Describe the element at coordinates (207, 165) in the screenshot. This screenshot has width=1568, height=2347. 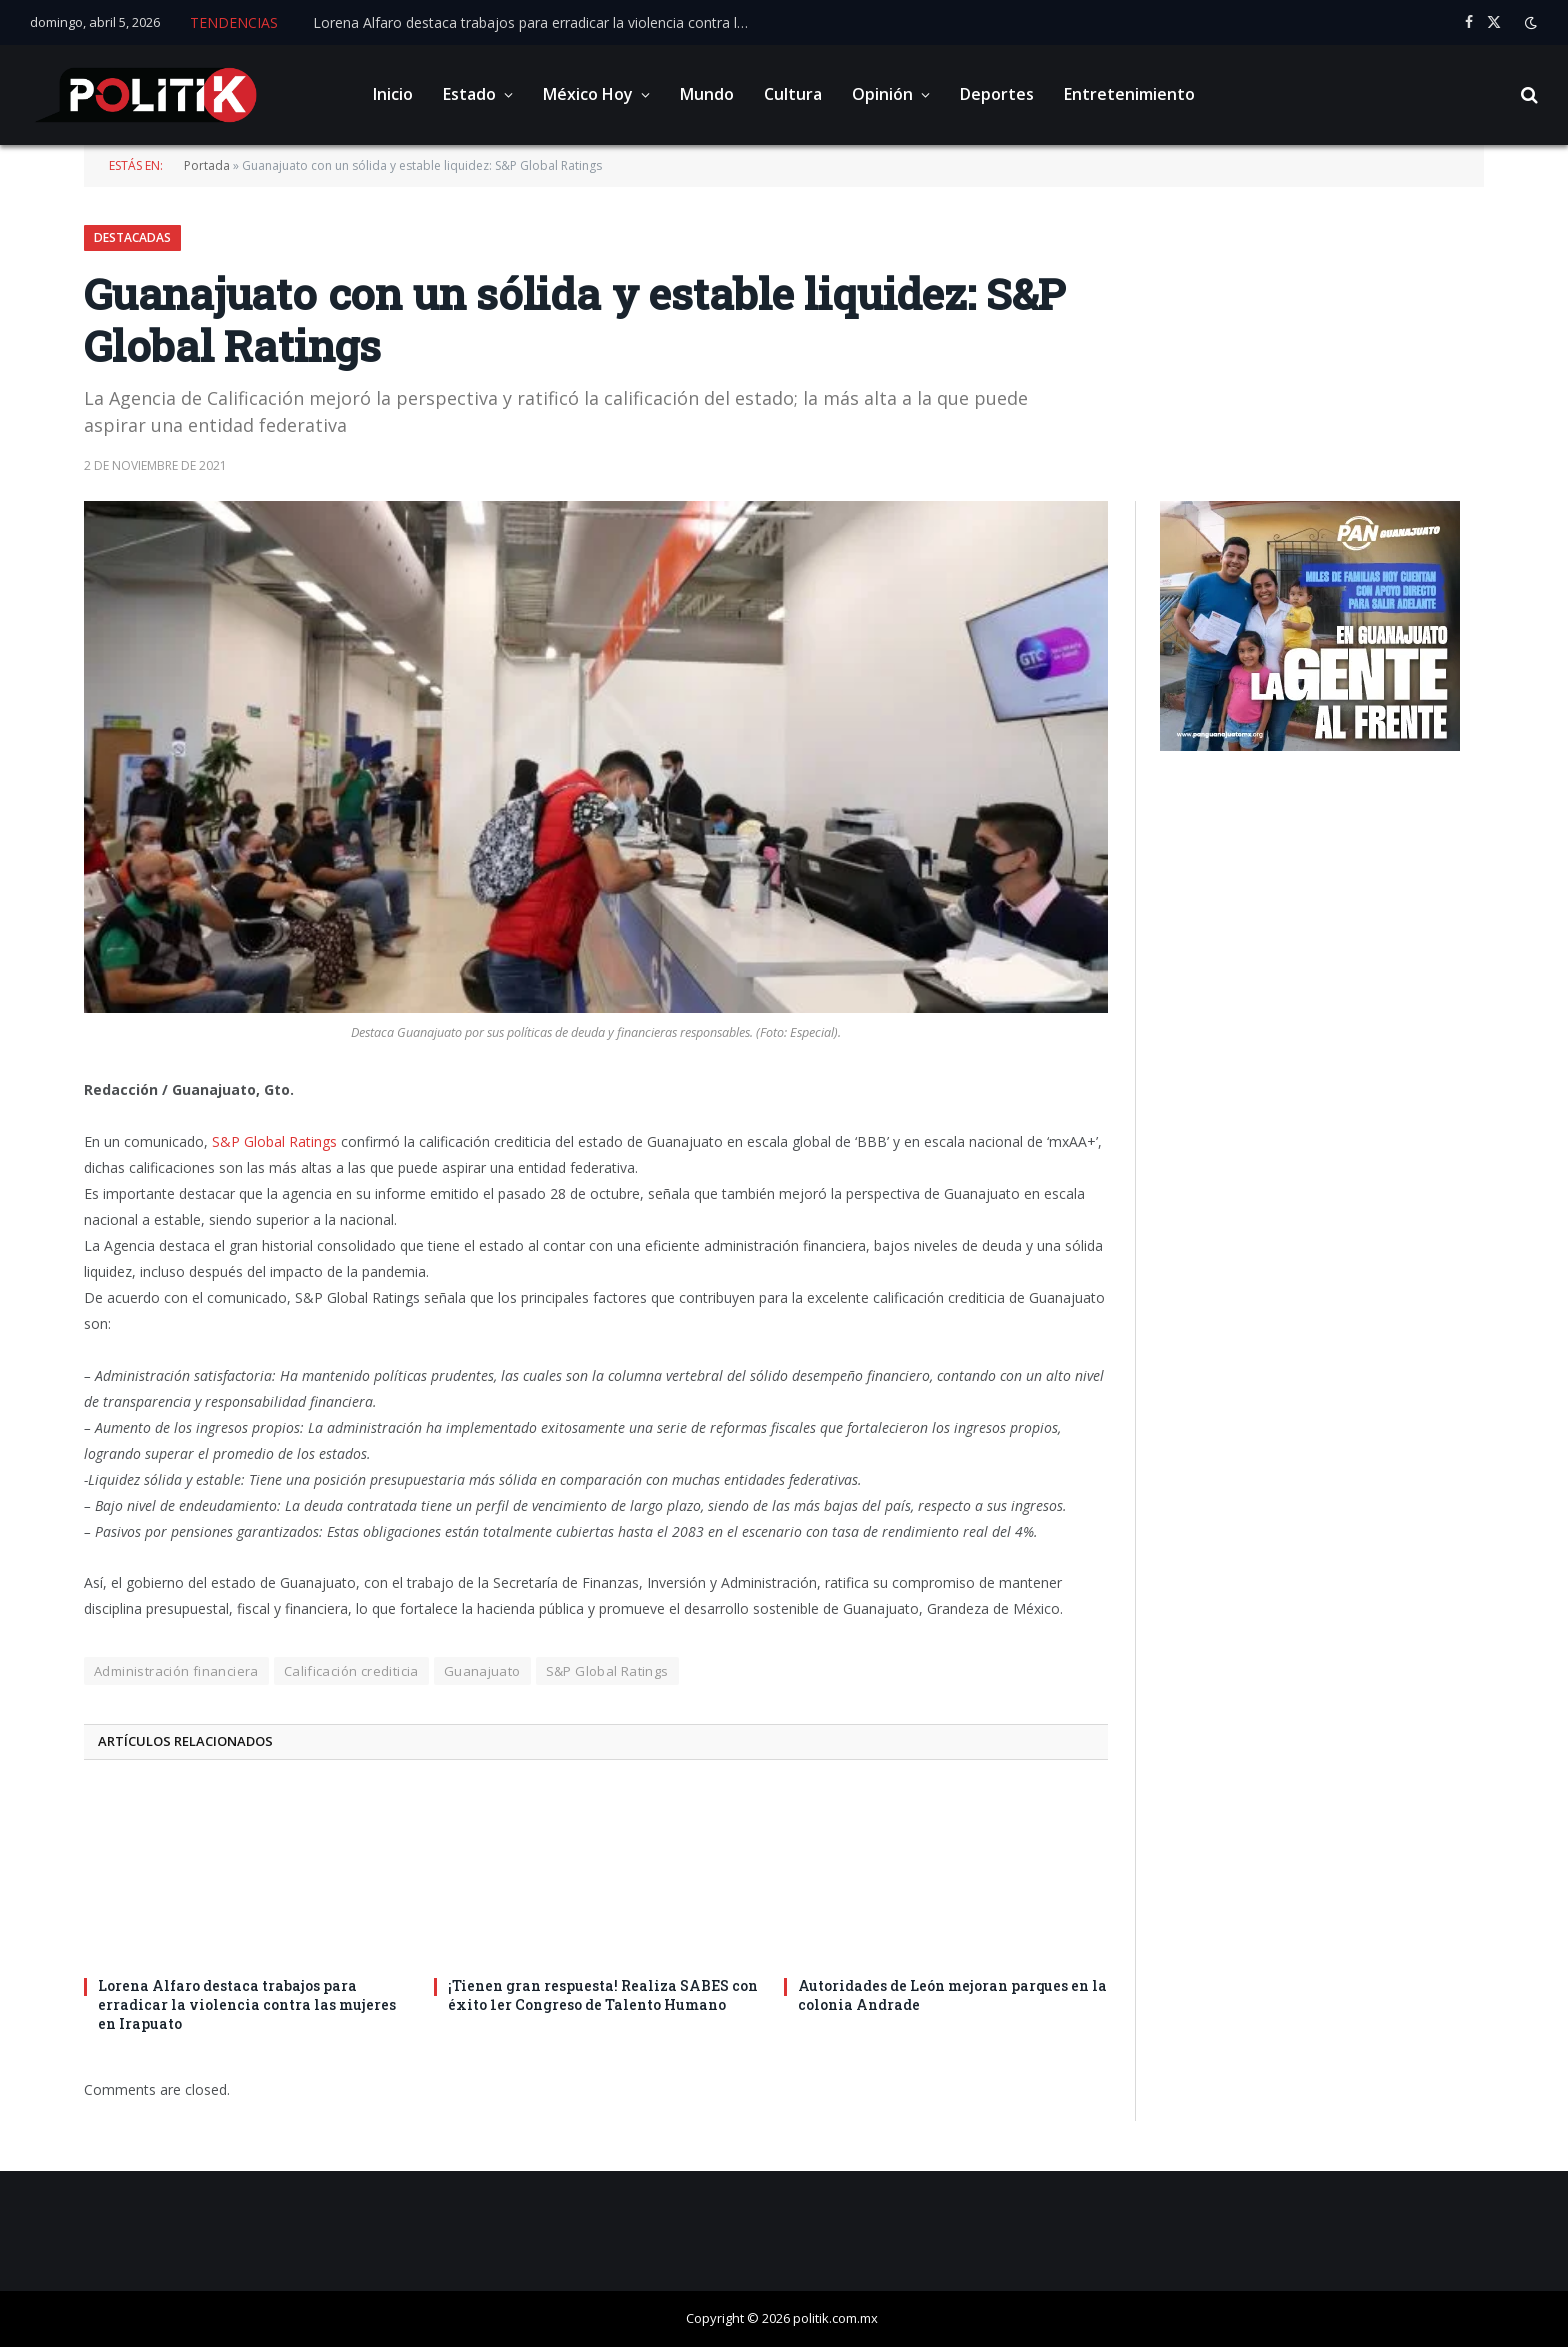
I see `Portada` at that location.